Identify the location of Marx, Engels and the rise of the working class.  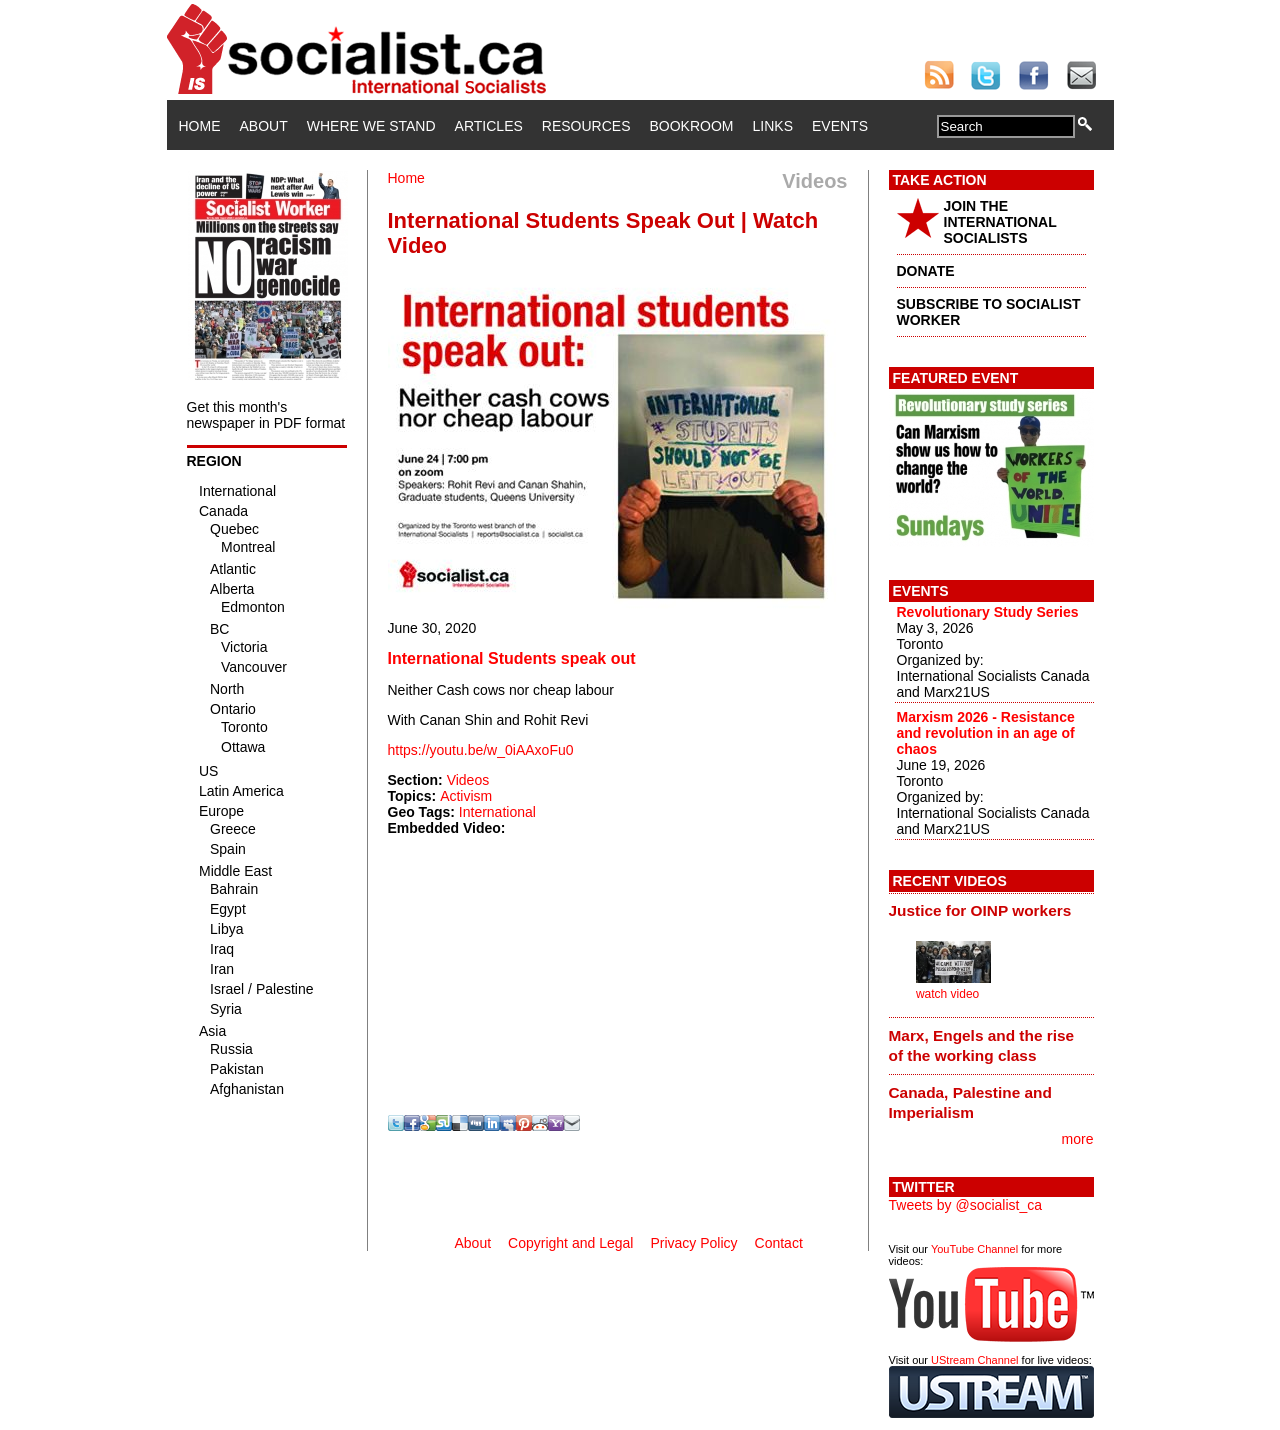
(982, 1045).